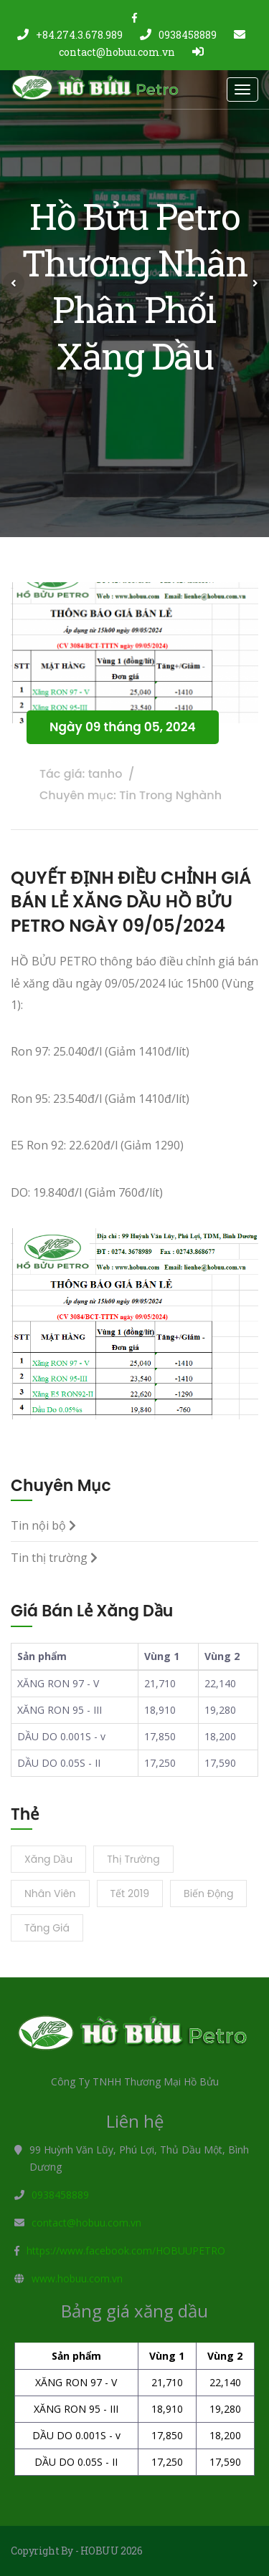 Image resolution: width=269 pixels, height=2576 pixels. What do you see at coordinates (50, 1893) in the screenshot?
I see `Nhân viên` at bounding box center [50, 1893].